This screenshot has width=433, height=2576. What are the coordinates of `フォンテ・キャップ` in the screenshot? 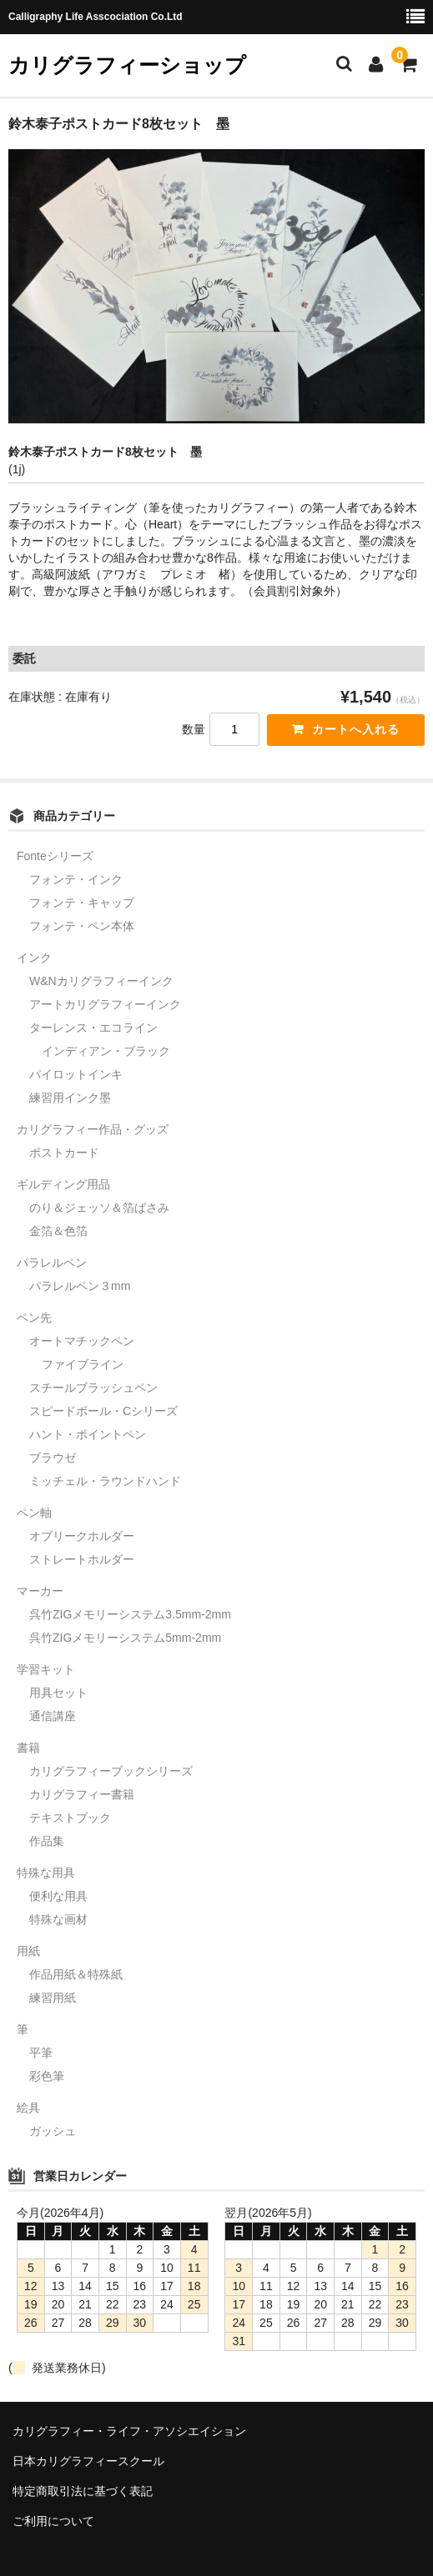 It's located at (81, 902).